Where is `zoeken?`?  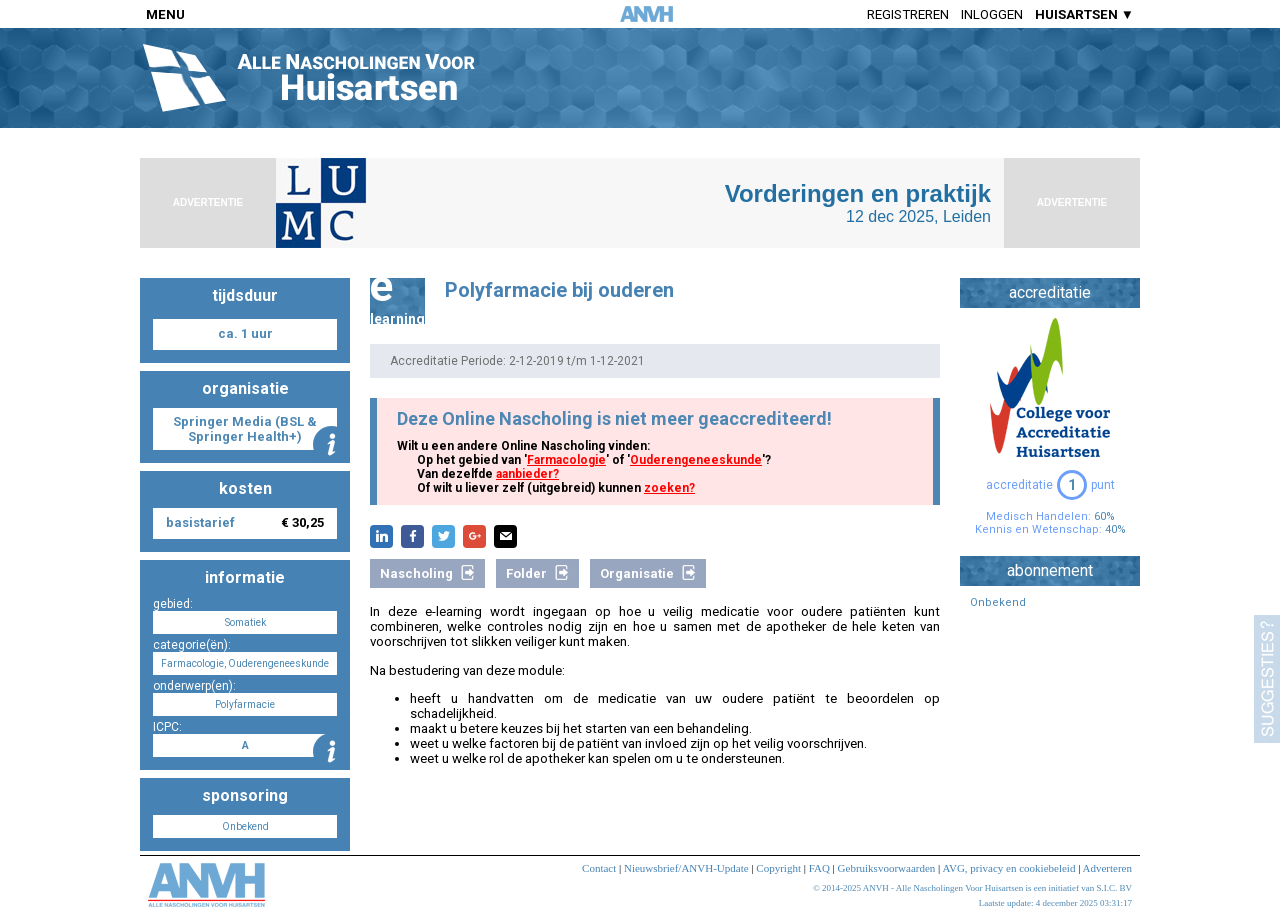 zoeken? is located at coordinates (669, 488).